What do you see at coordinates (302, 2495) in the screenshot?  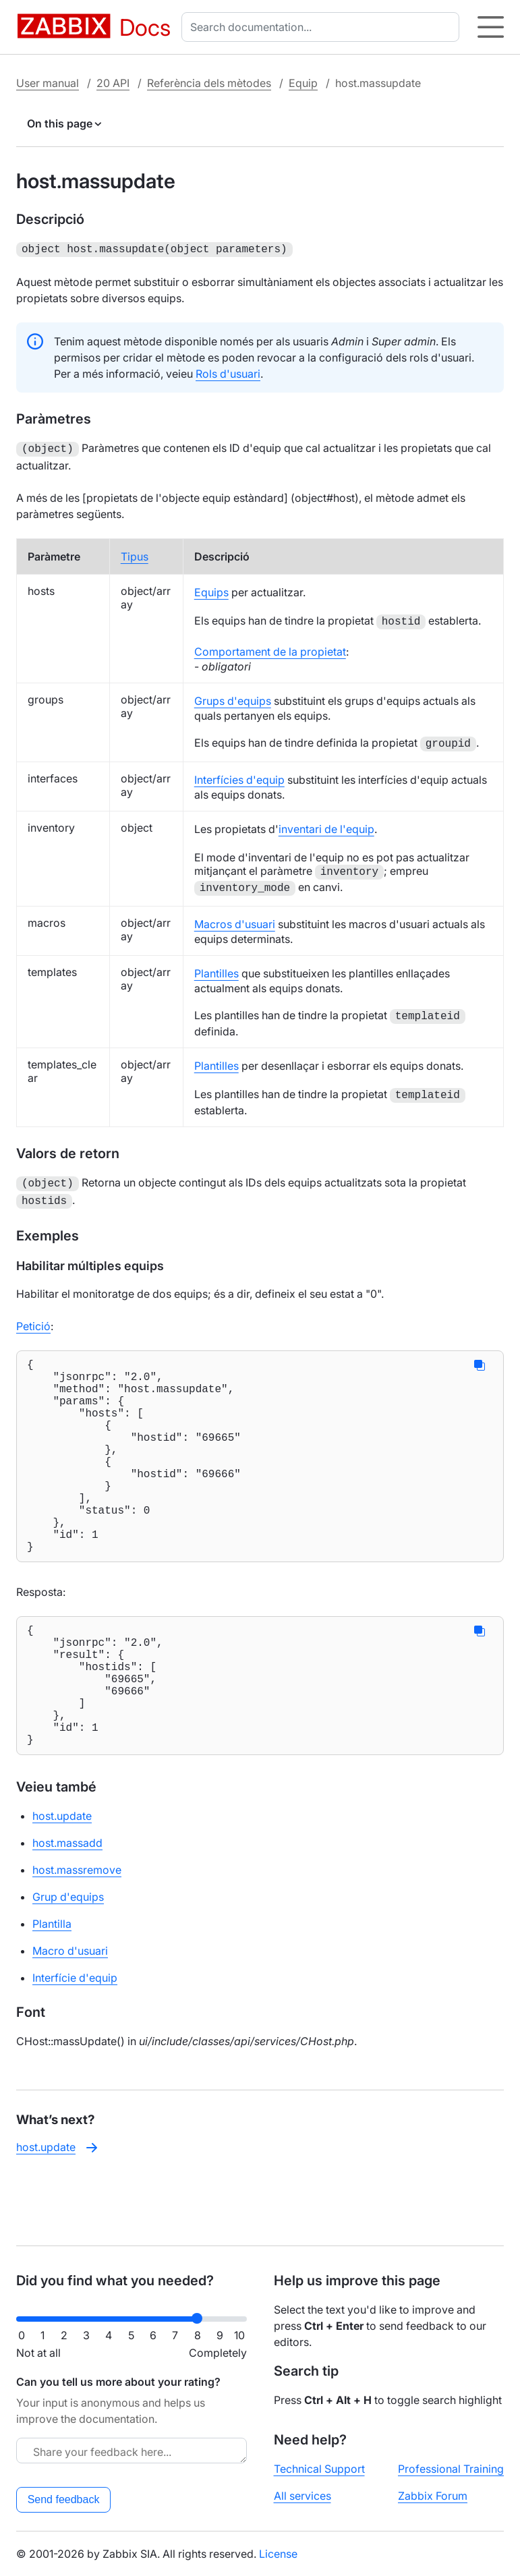 I see `All services` at bounding box center [302, 2495].